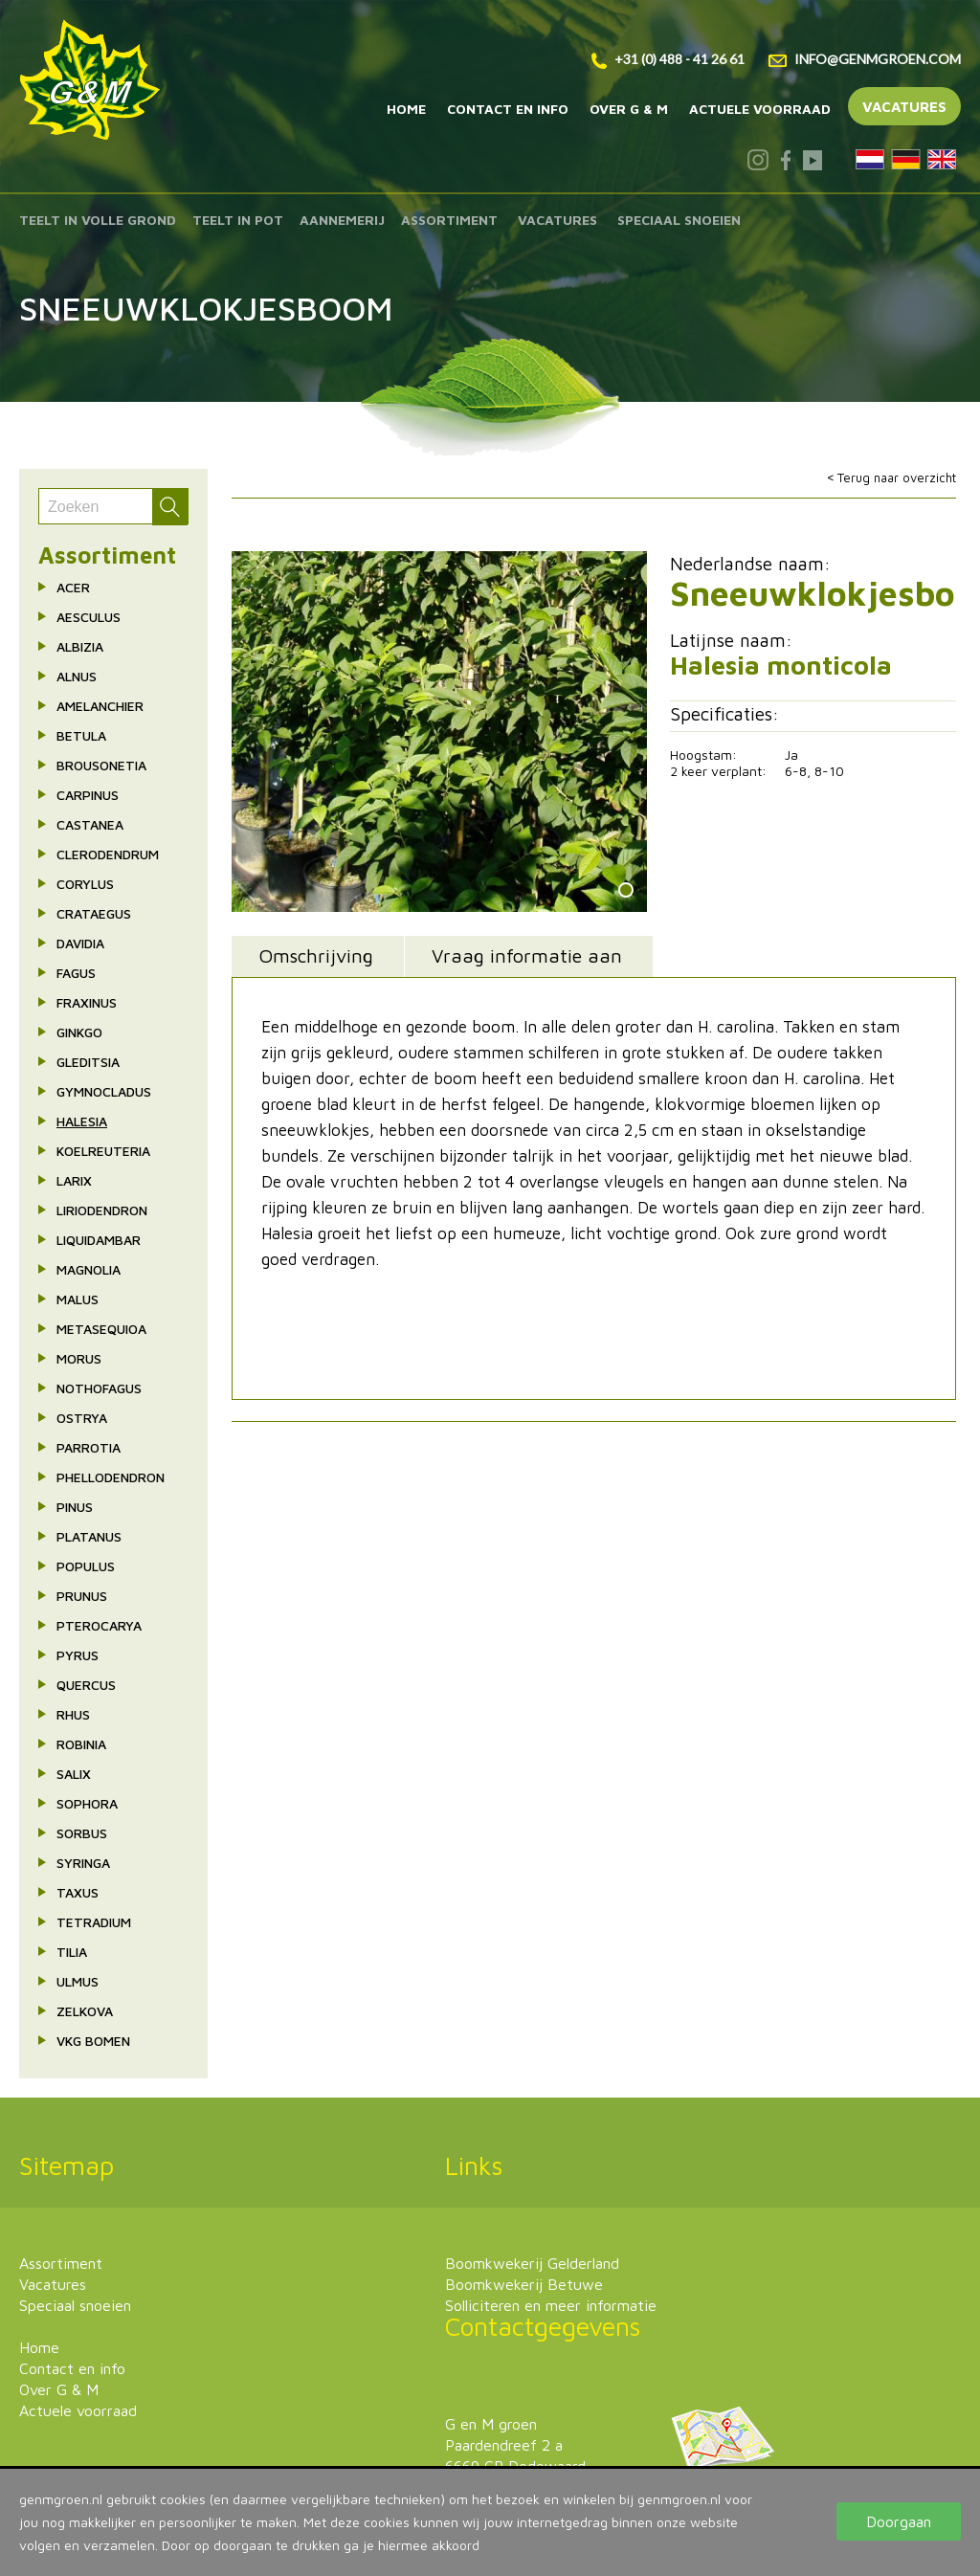 Image resolution: width=980 pixels, height=2576 pixels. What do you see at coordinates (629, 108) in the screenshot?
I see `Over G & M` at bounding box center [629, 108].